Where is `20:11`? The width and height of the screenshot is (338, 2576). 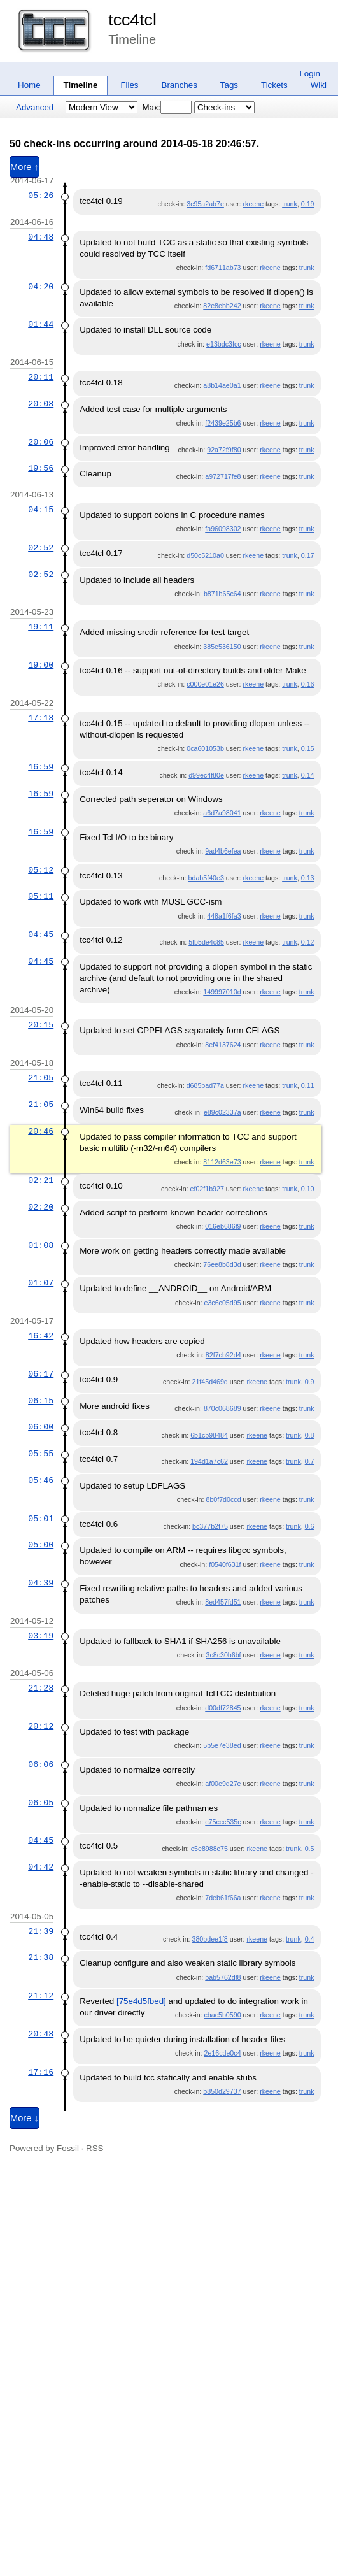
20:11 is located at coordinates (40, 377).